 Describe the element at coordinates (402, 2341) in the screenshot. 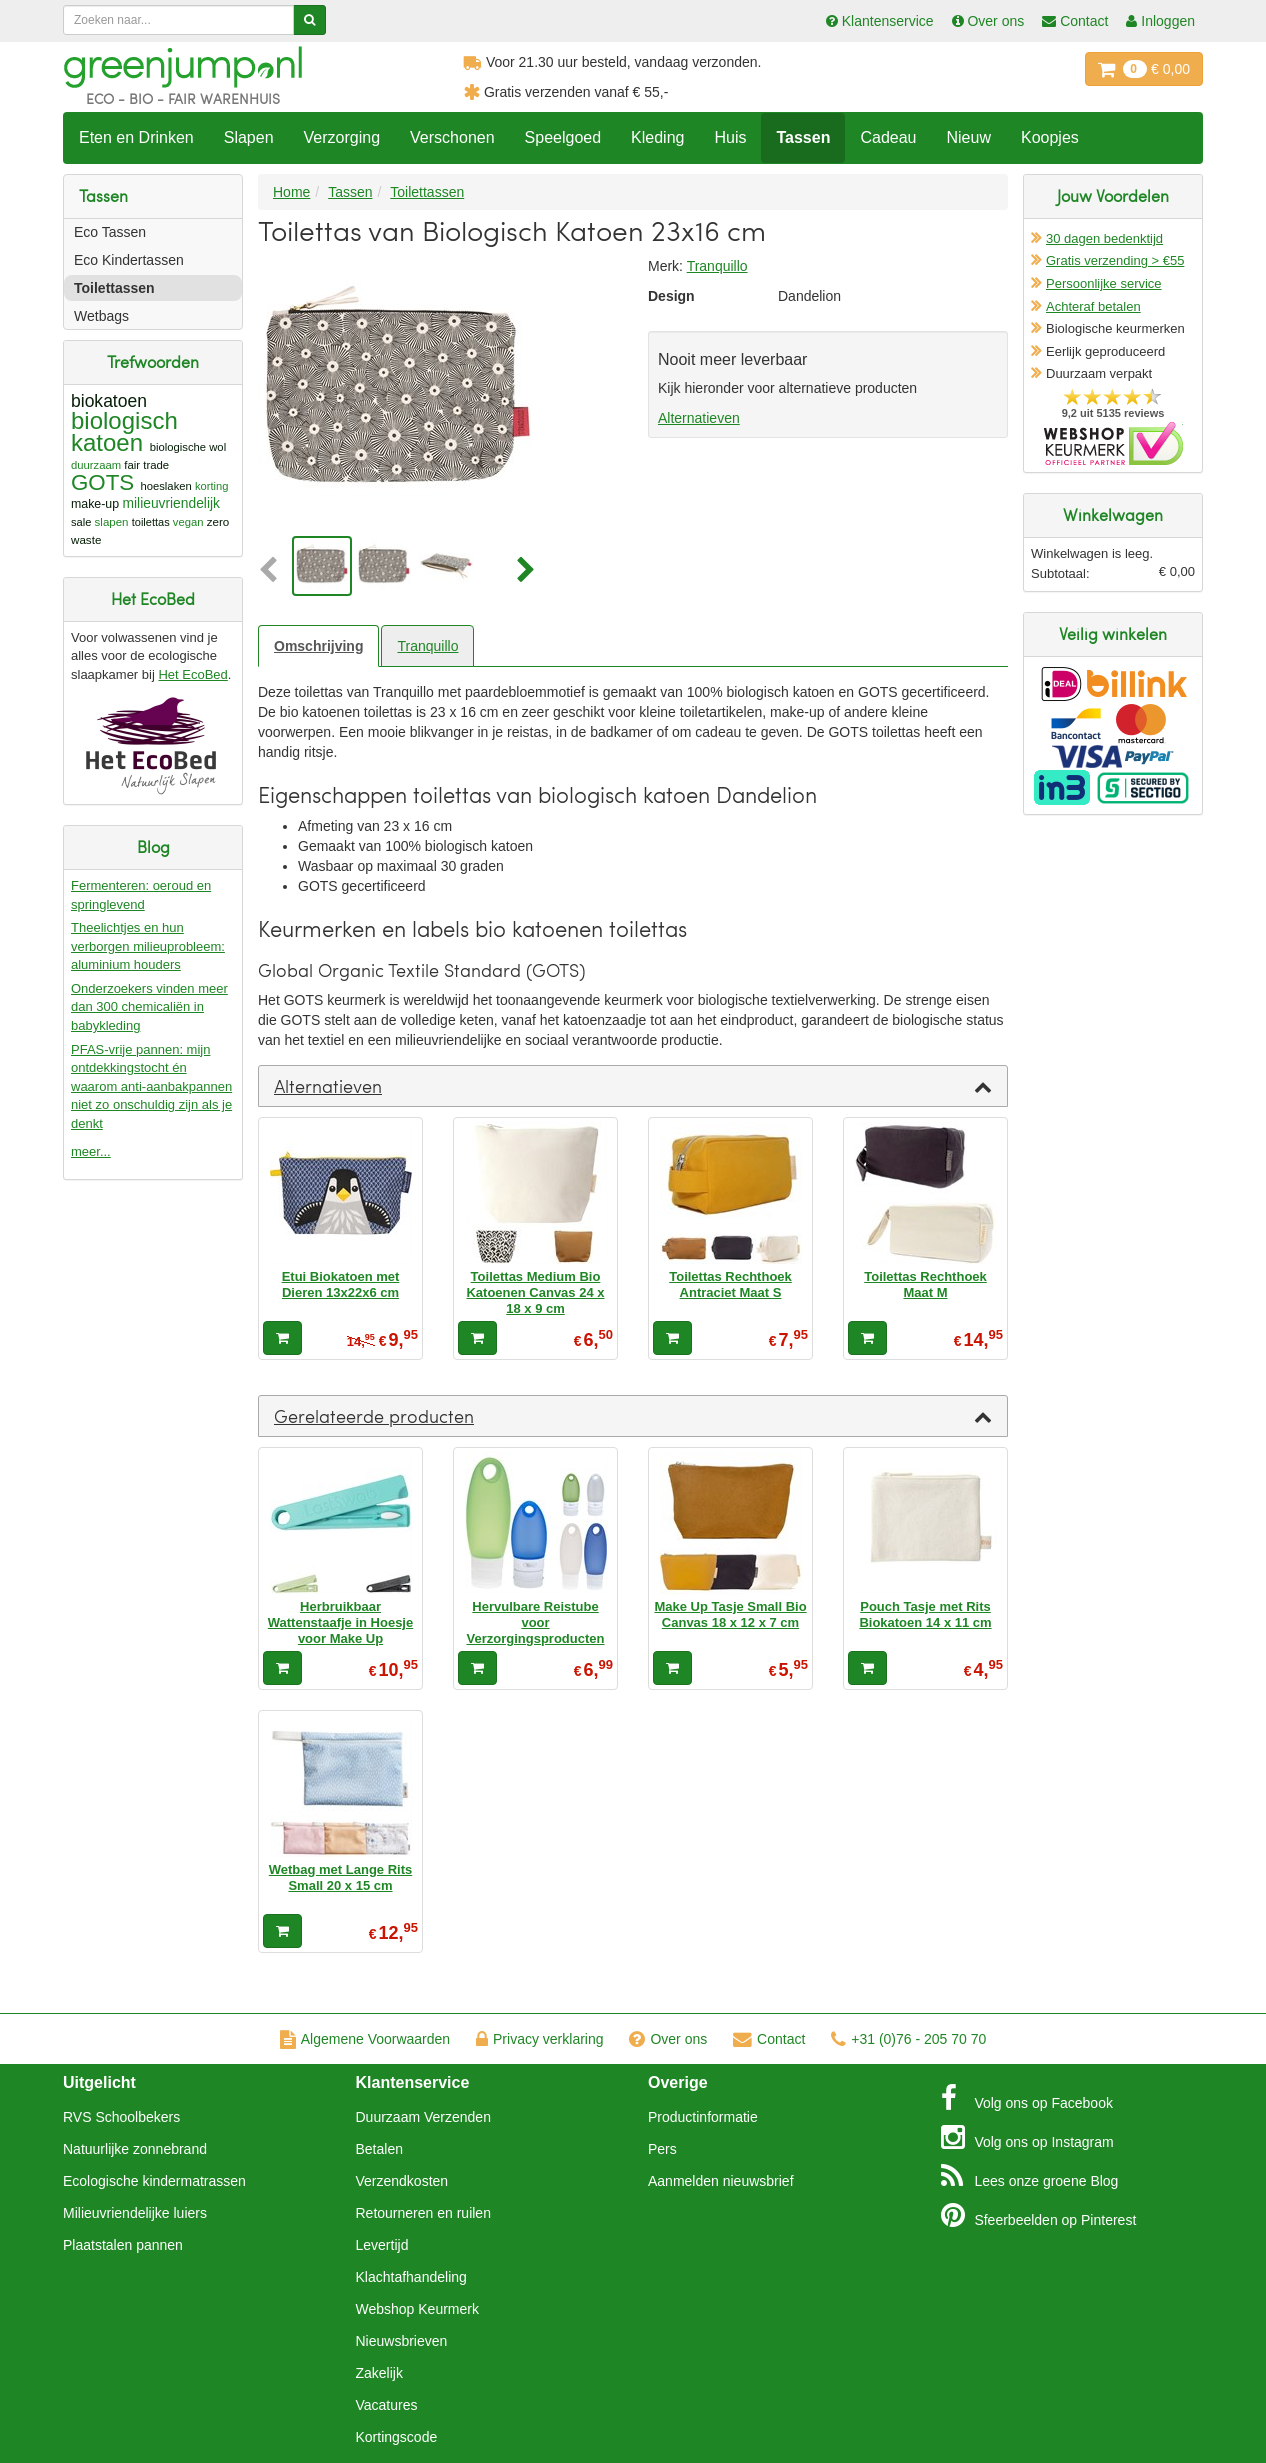

I see `Nieuwsbrieven` at that location.